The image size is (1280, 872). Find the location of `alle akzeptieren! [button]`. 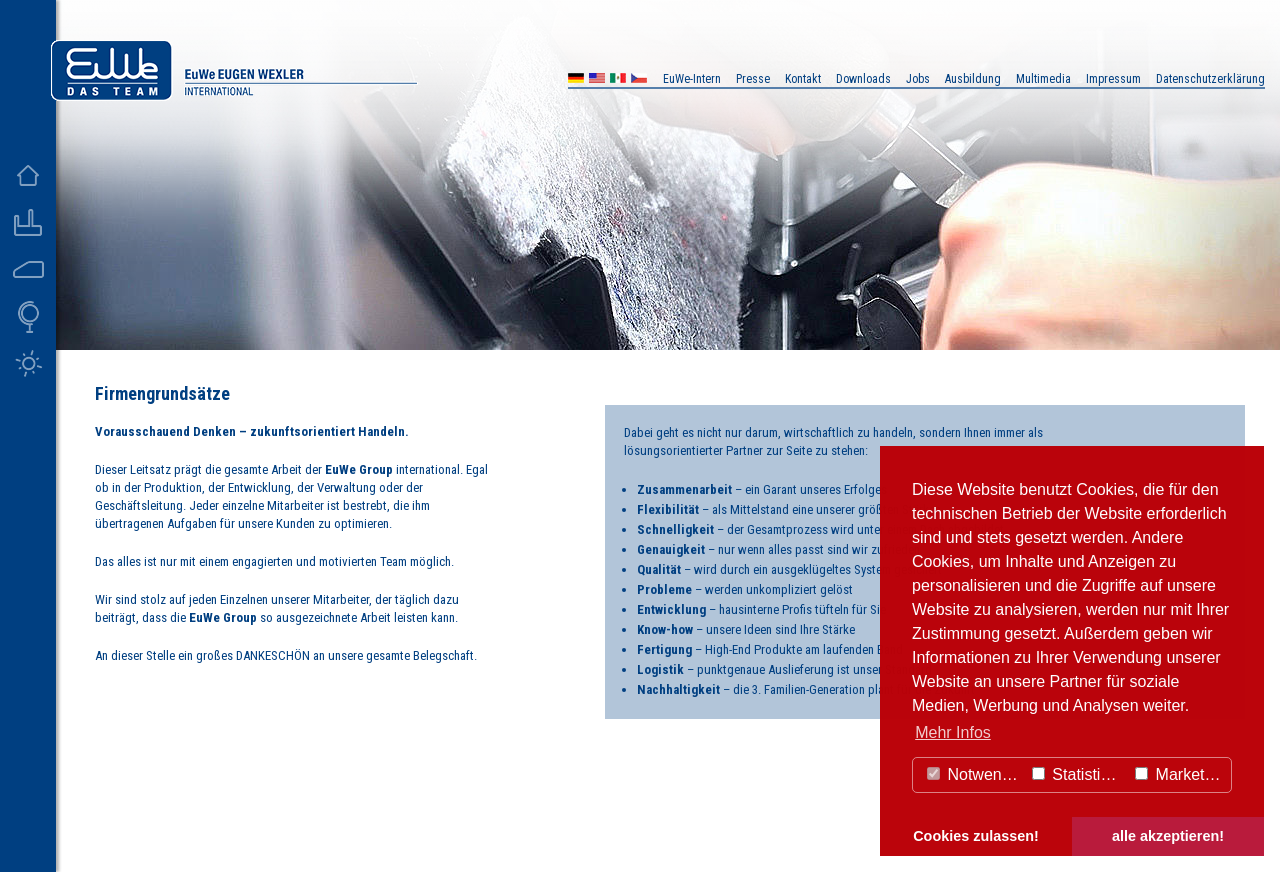

alle akzeptieren! [button] is located at coordinates (1168, 836).